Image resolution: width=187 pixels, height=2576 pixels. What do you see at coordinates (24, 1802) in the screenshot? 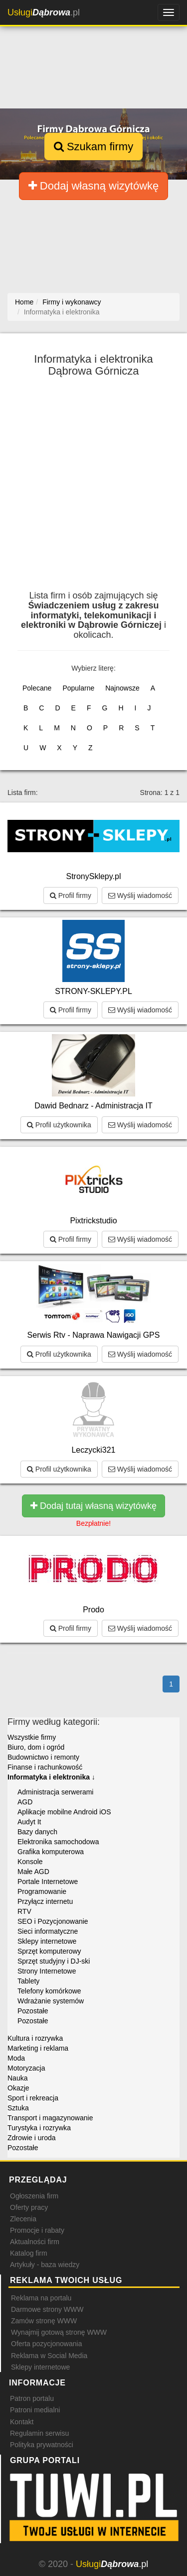
I see `AGD` at bounding box center [24, 1802].